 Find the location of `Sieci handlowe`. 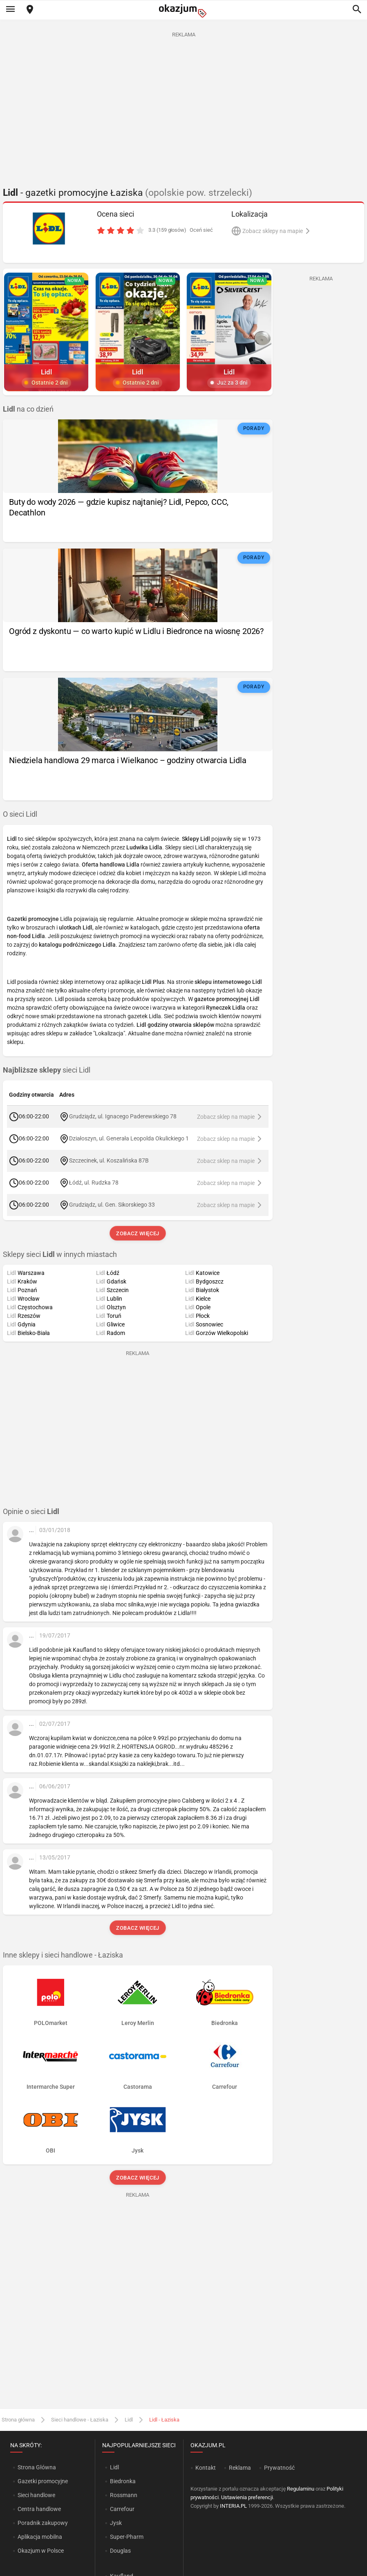

Sieci handlowe is located at coordinates (36, 2495).